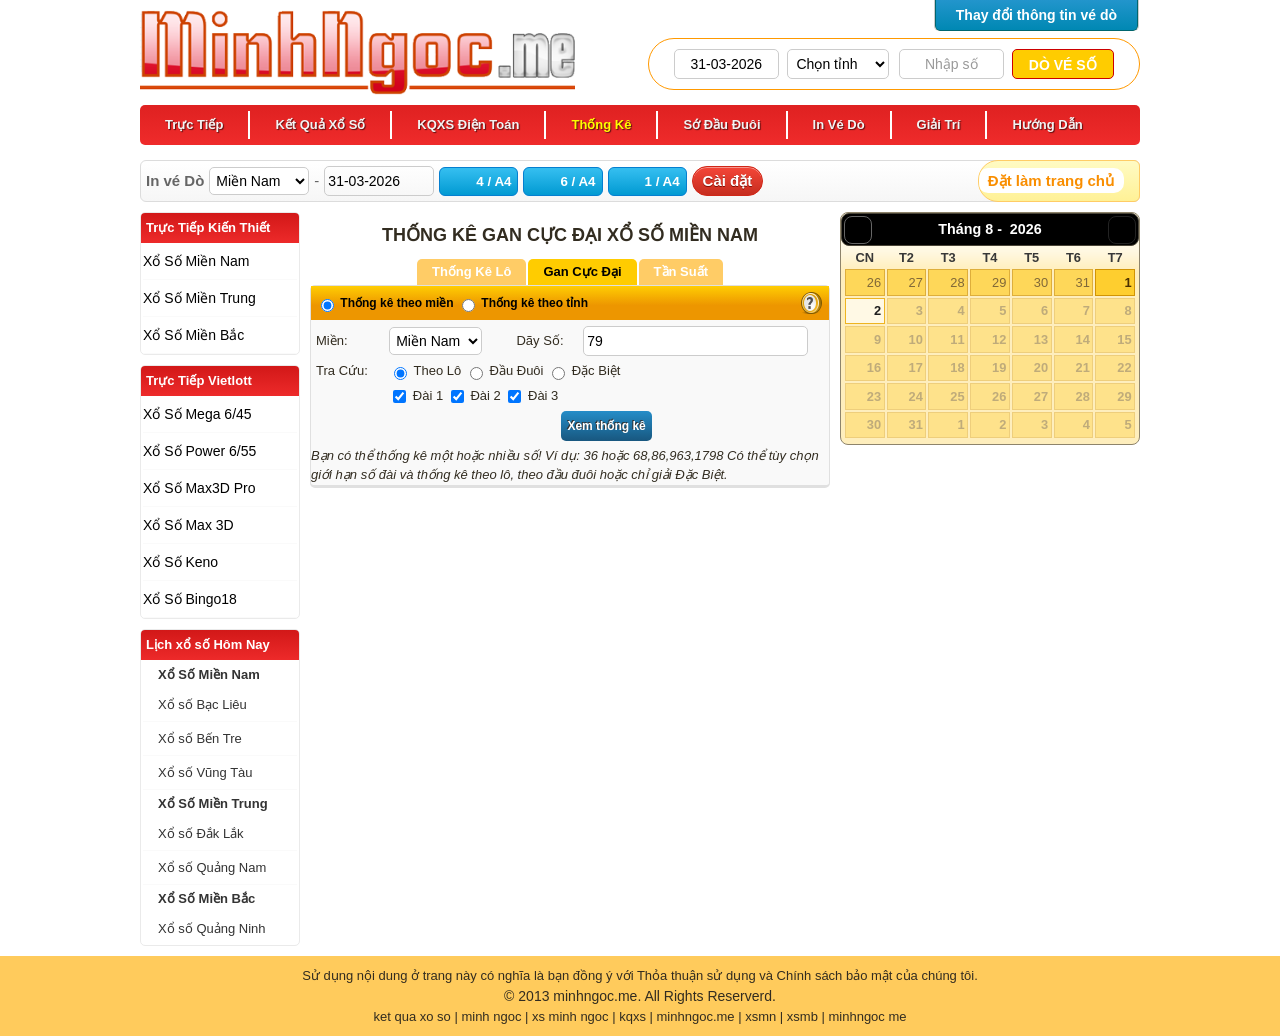 The width and height of the screenshot is (1280, 1036). I want to click on Thống Kê Lô, so click(472, 271).